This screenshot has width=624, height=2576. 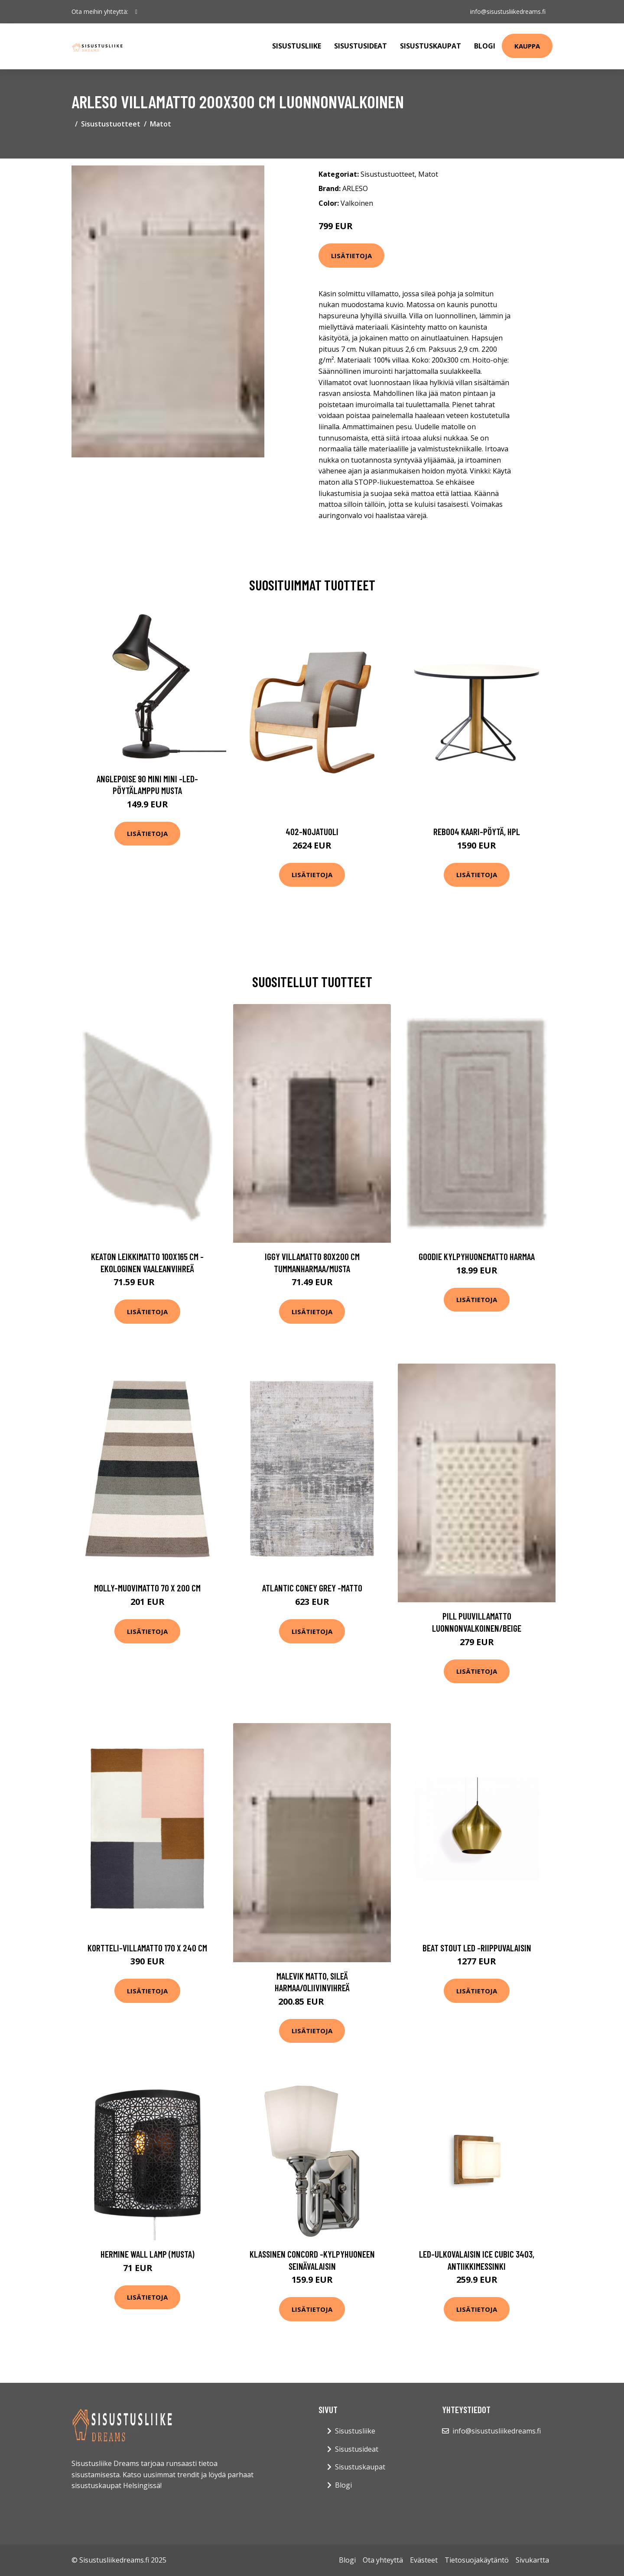 I want to click on 402-nojatuoli, so click(x=312, y=831).